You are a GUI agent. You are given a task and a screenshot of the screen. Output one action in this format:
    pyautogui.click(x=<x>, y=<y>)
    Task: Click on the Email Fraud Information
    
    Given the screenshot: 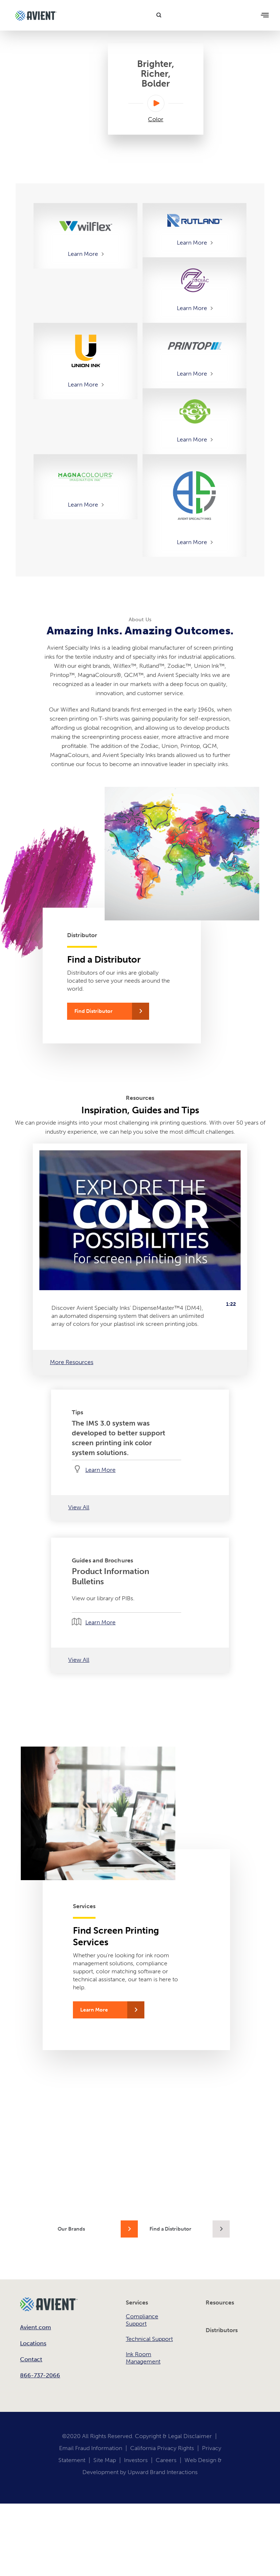 What is the action you would take?
    pyautogui.click(x=90, y=2448)
    